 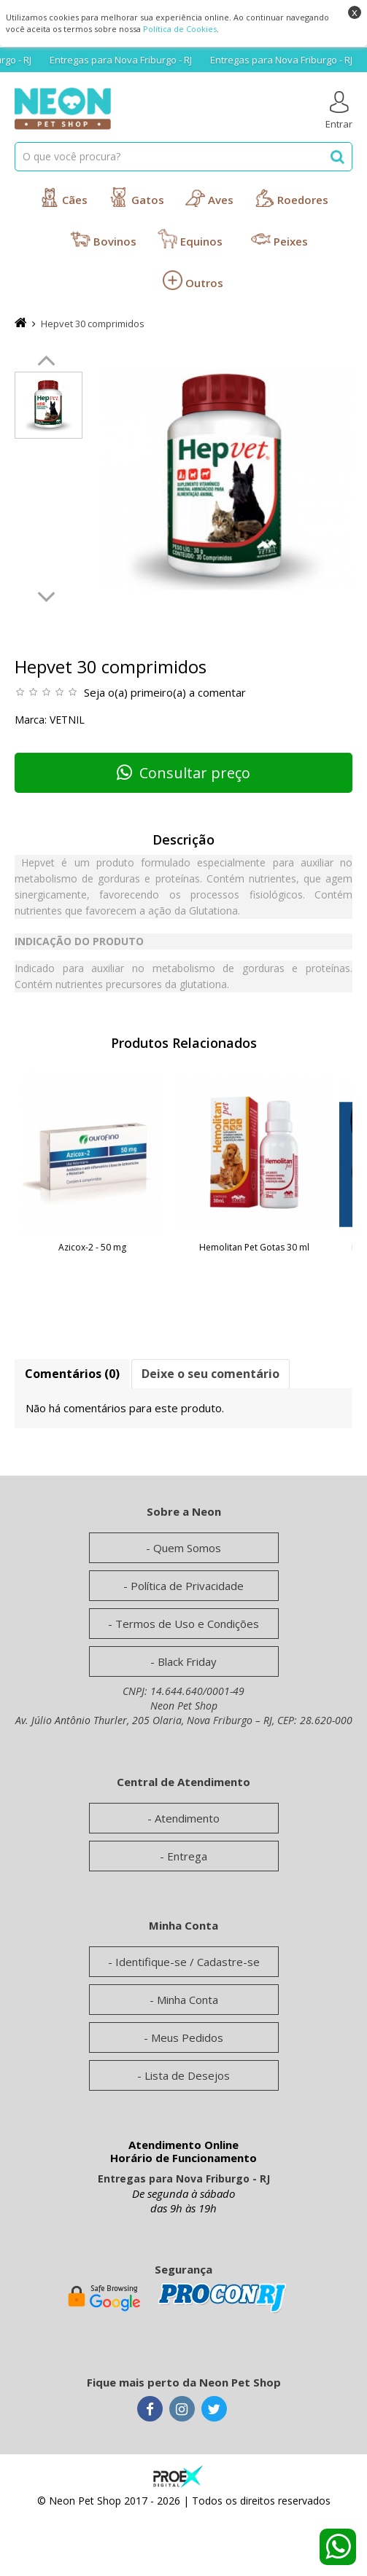 What do you see at coordinates (72, 1374) in the screenshot?
I see `Comentários (0)` at bounding box center [72, 1374].